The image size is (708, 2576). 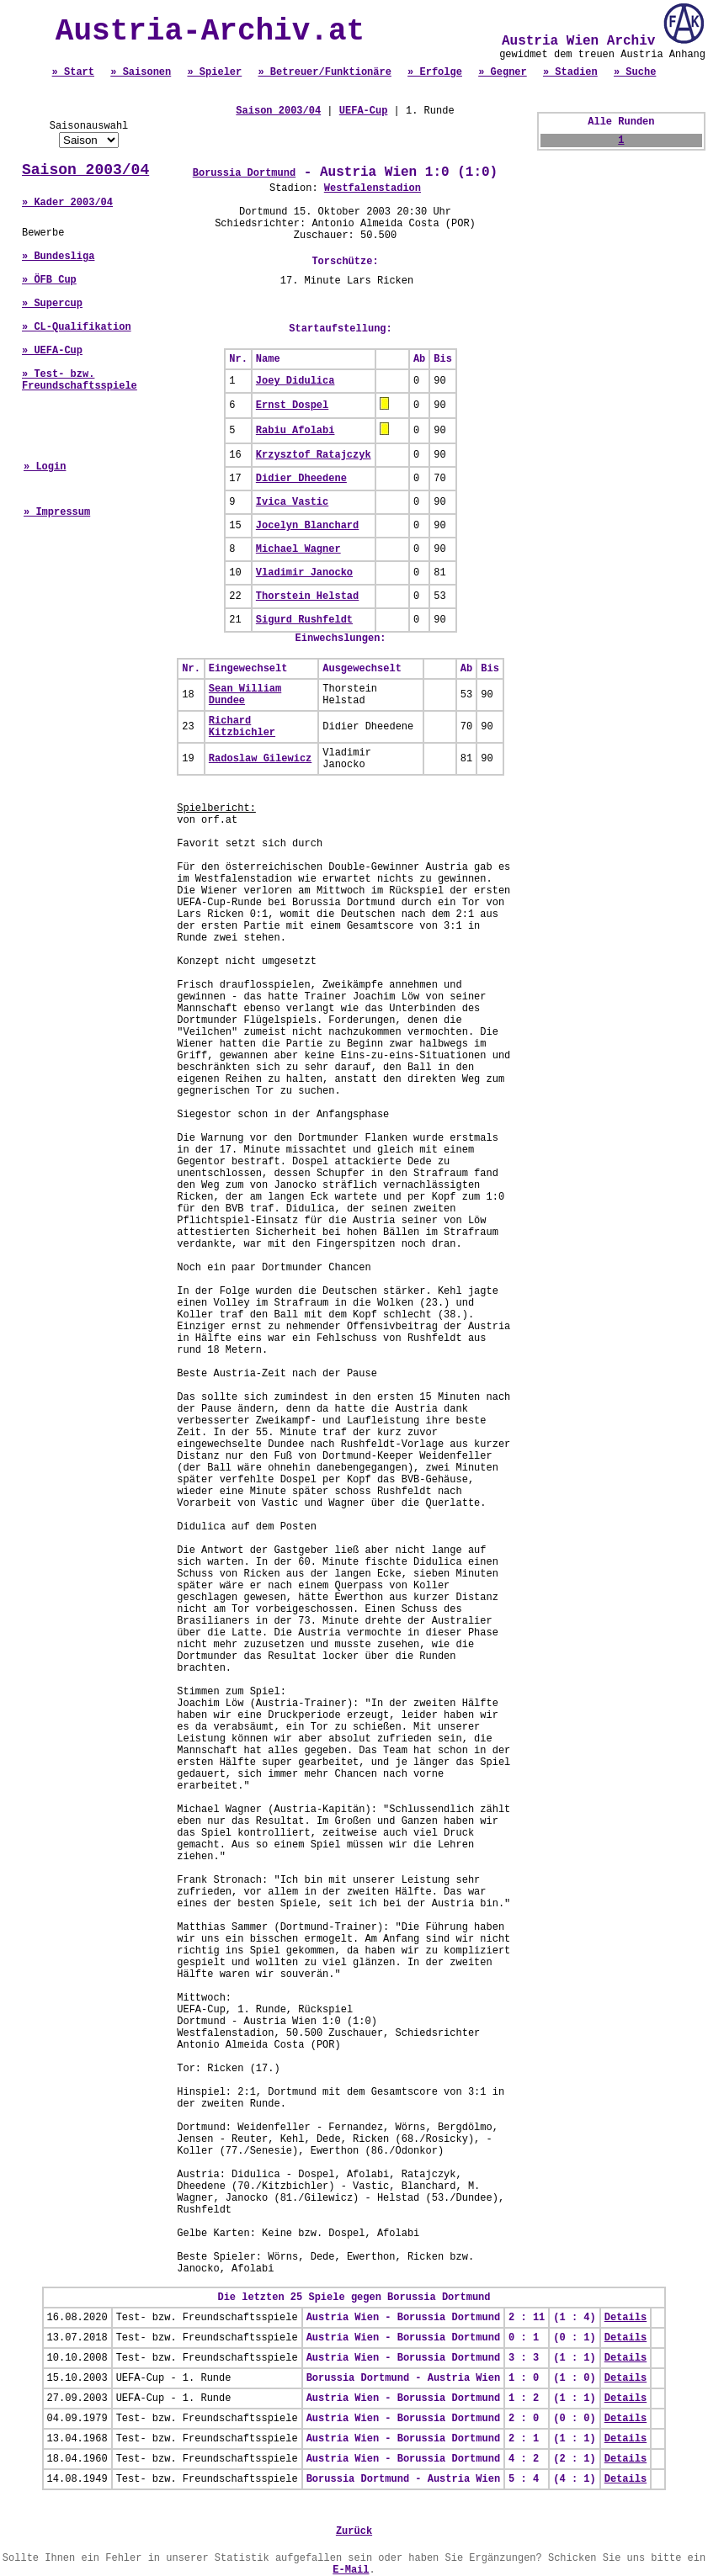 I want to click on » Impressum, so click(x=57, y=512).